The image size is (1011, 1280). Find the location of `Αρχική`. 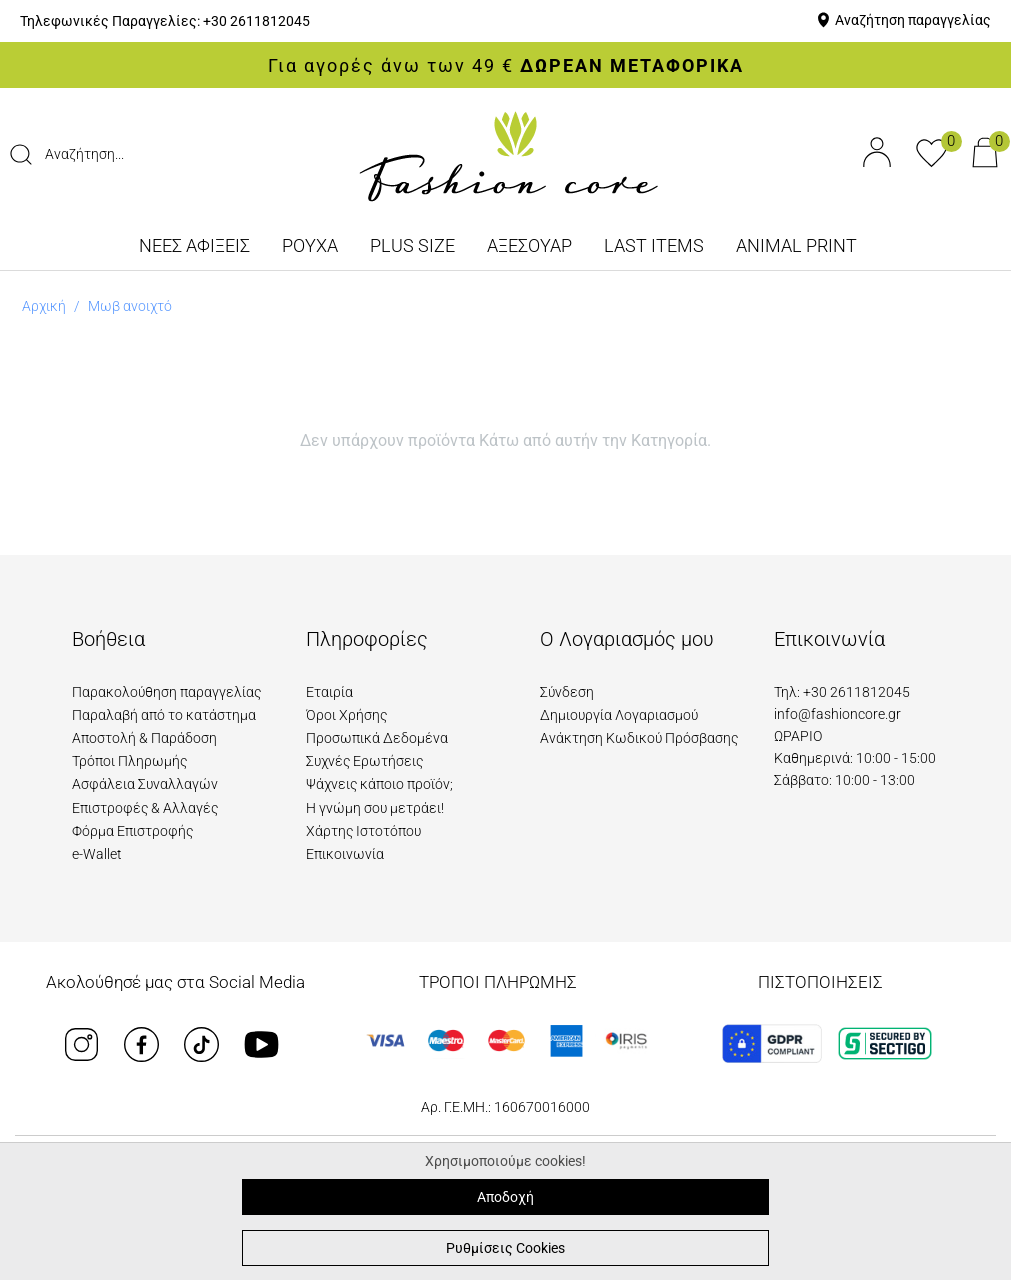

Αρχική is located at coordinates (44, 306).